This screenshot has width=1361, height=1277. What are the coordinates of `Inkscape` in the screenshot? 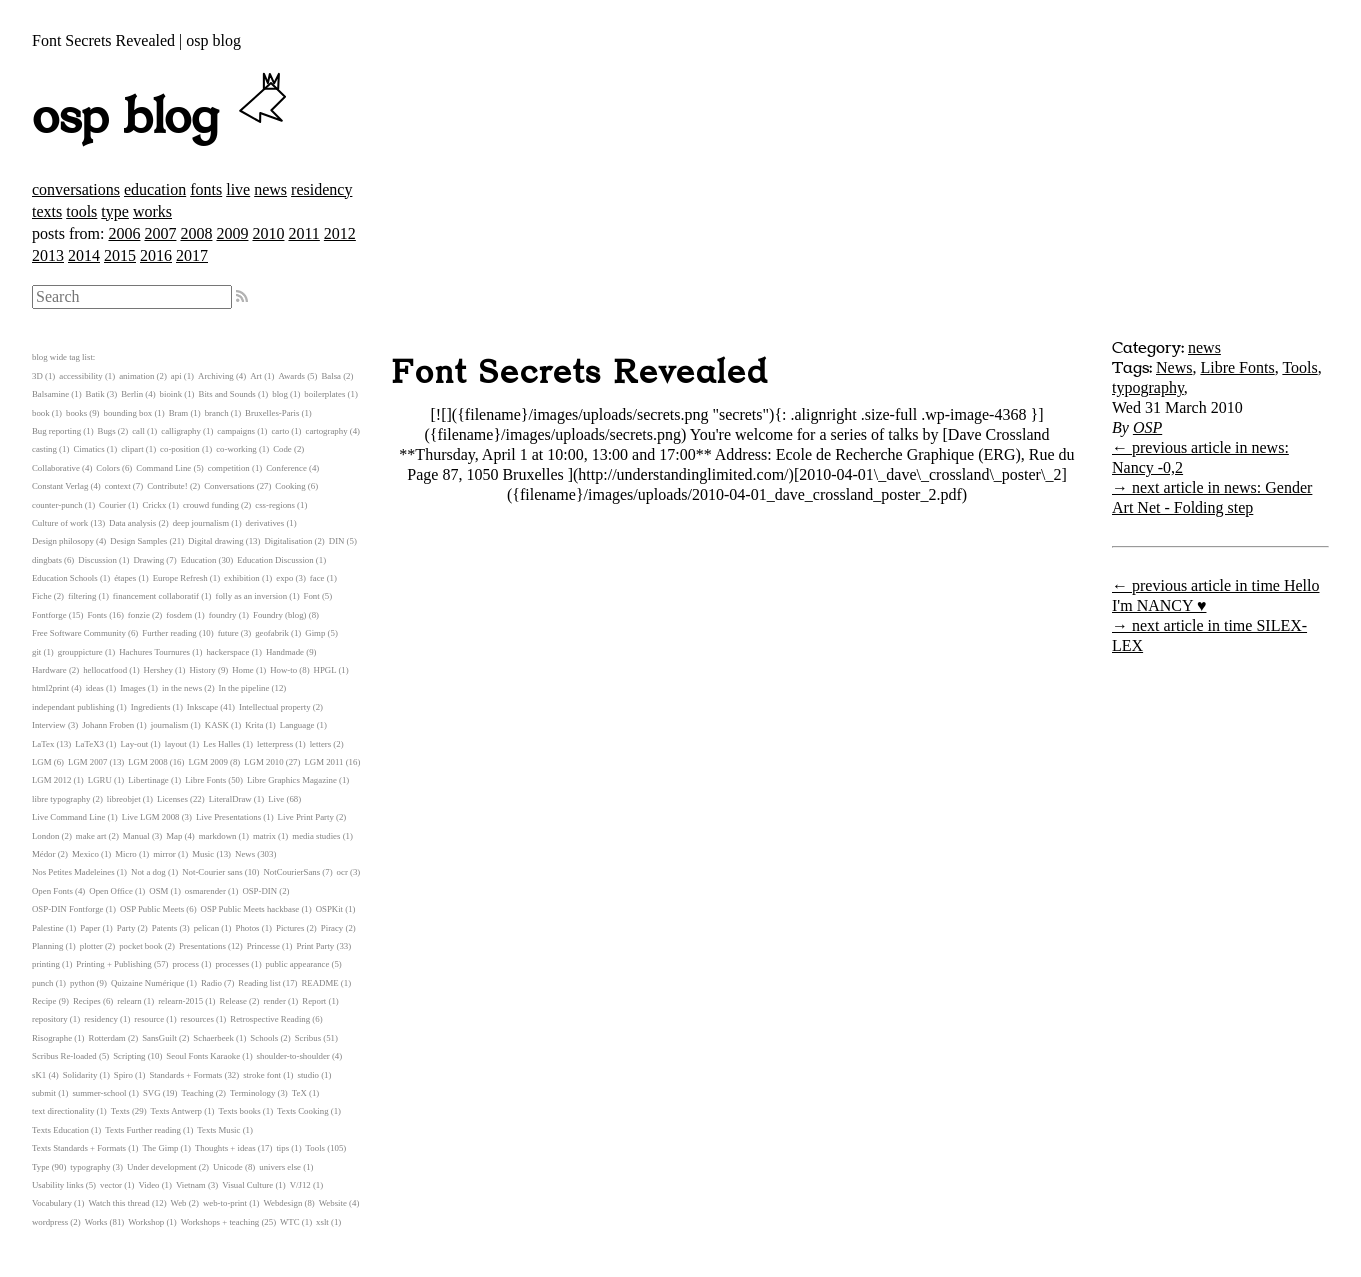 It's located at (202, 707).